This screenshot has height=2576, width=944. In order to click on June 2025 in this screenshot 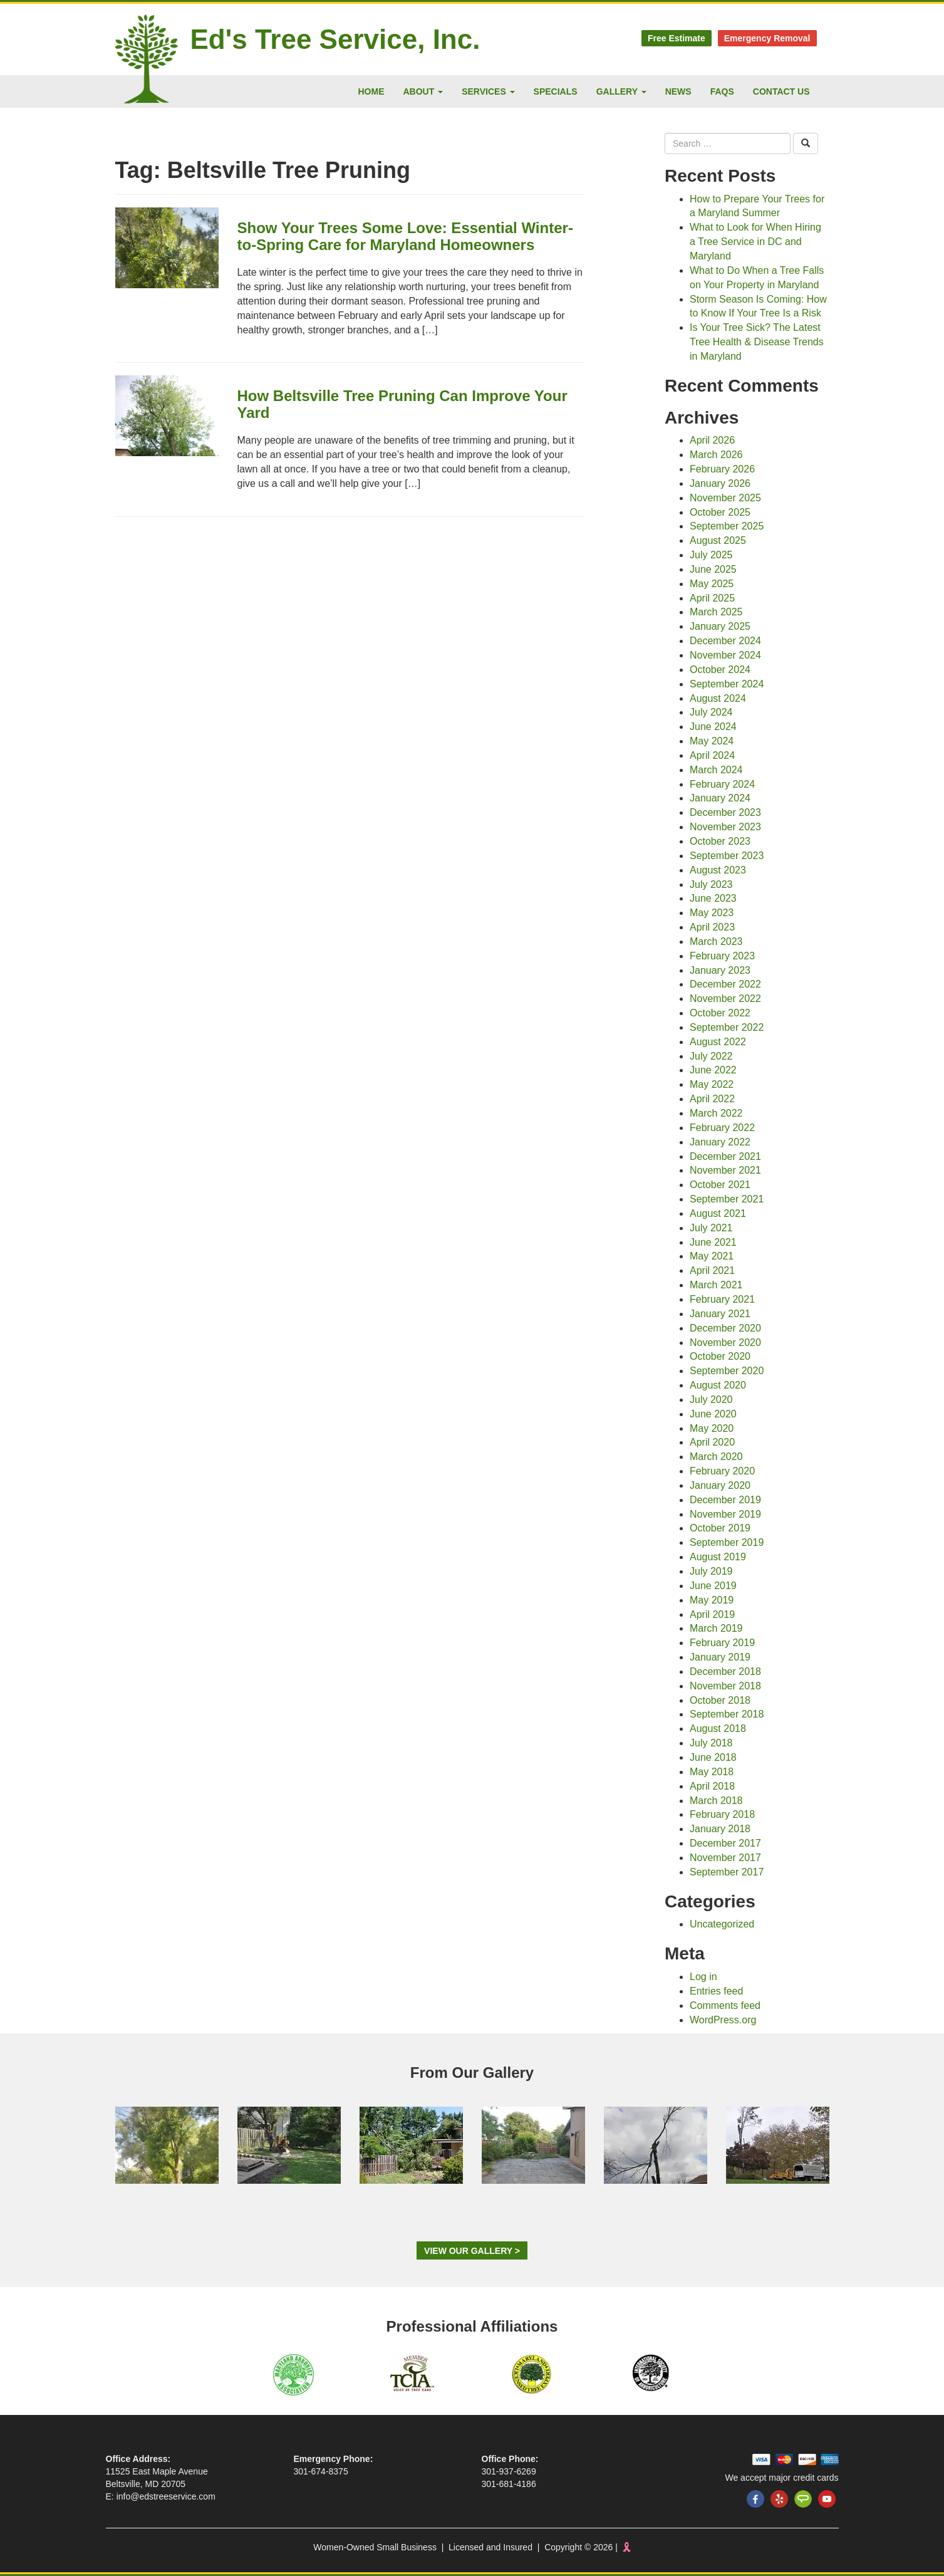, I will do `click(713, 569)`.